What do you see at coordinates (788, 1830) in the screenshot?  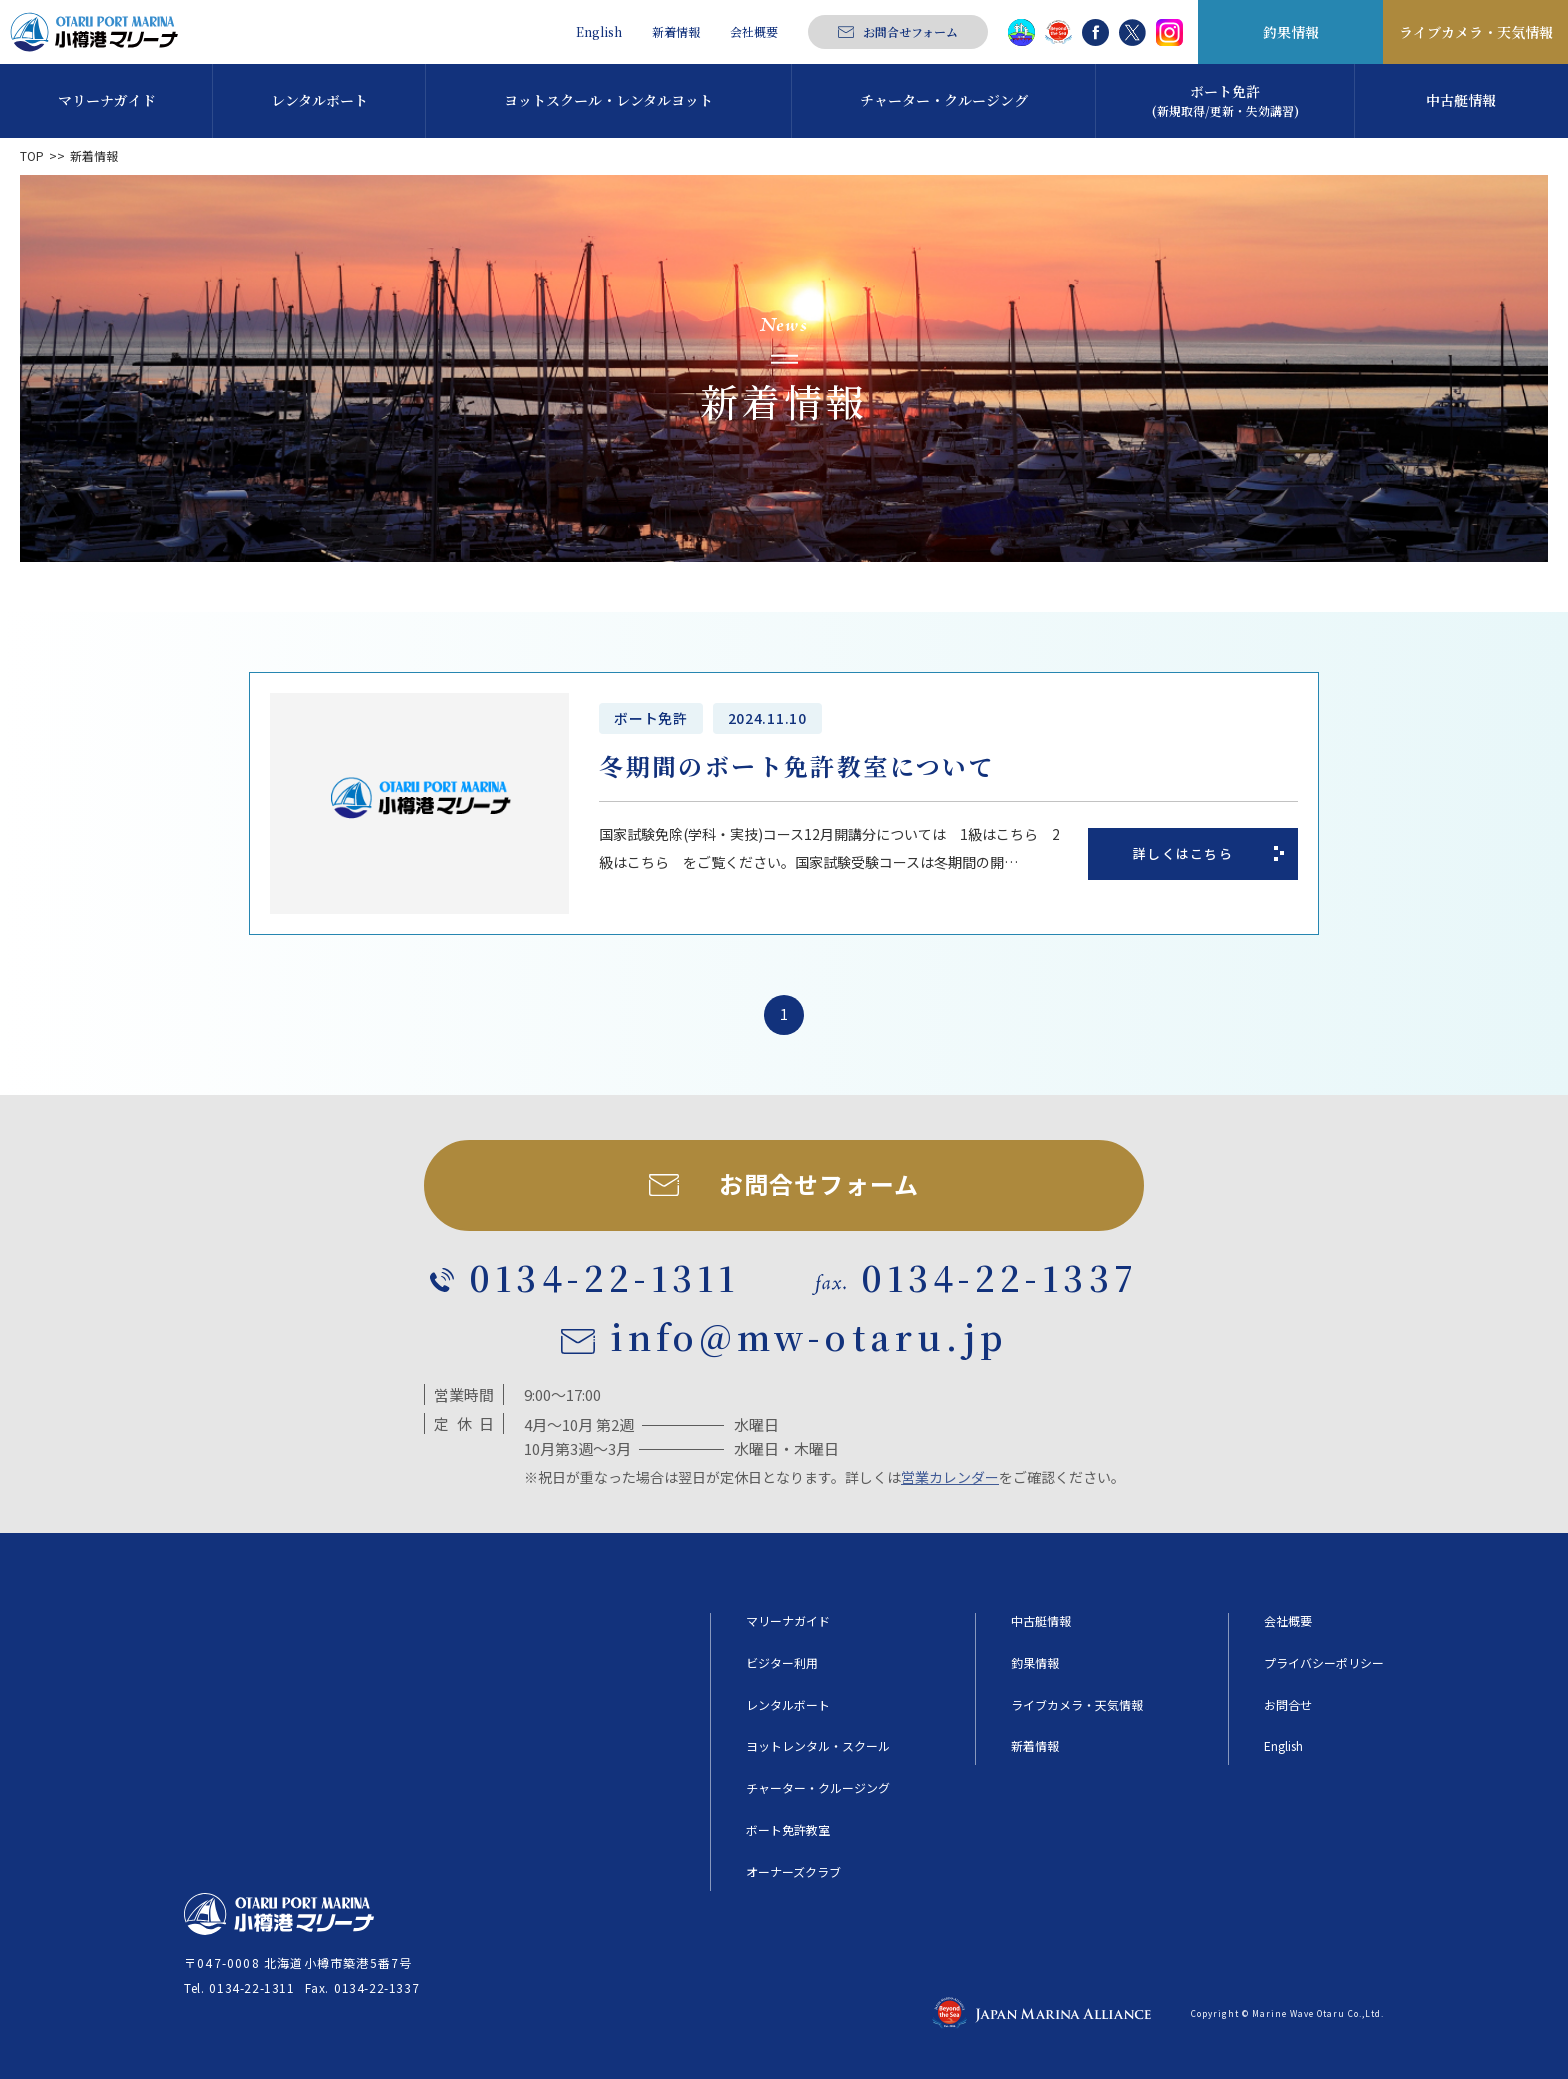 I see `ボート免許教室` at bounding box center [788, 1830].